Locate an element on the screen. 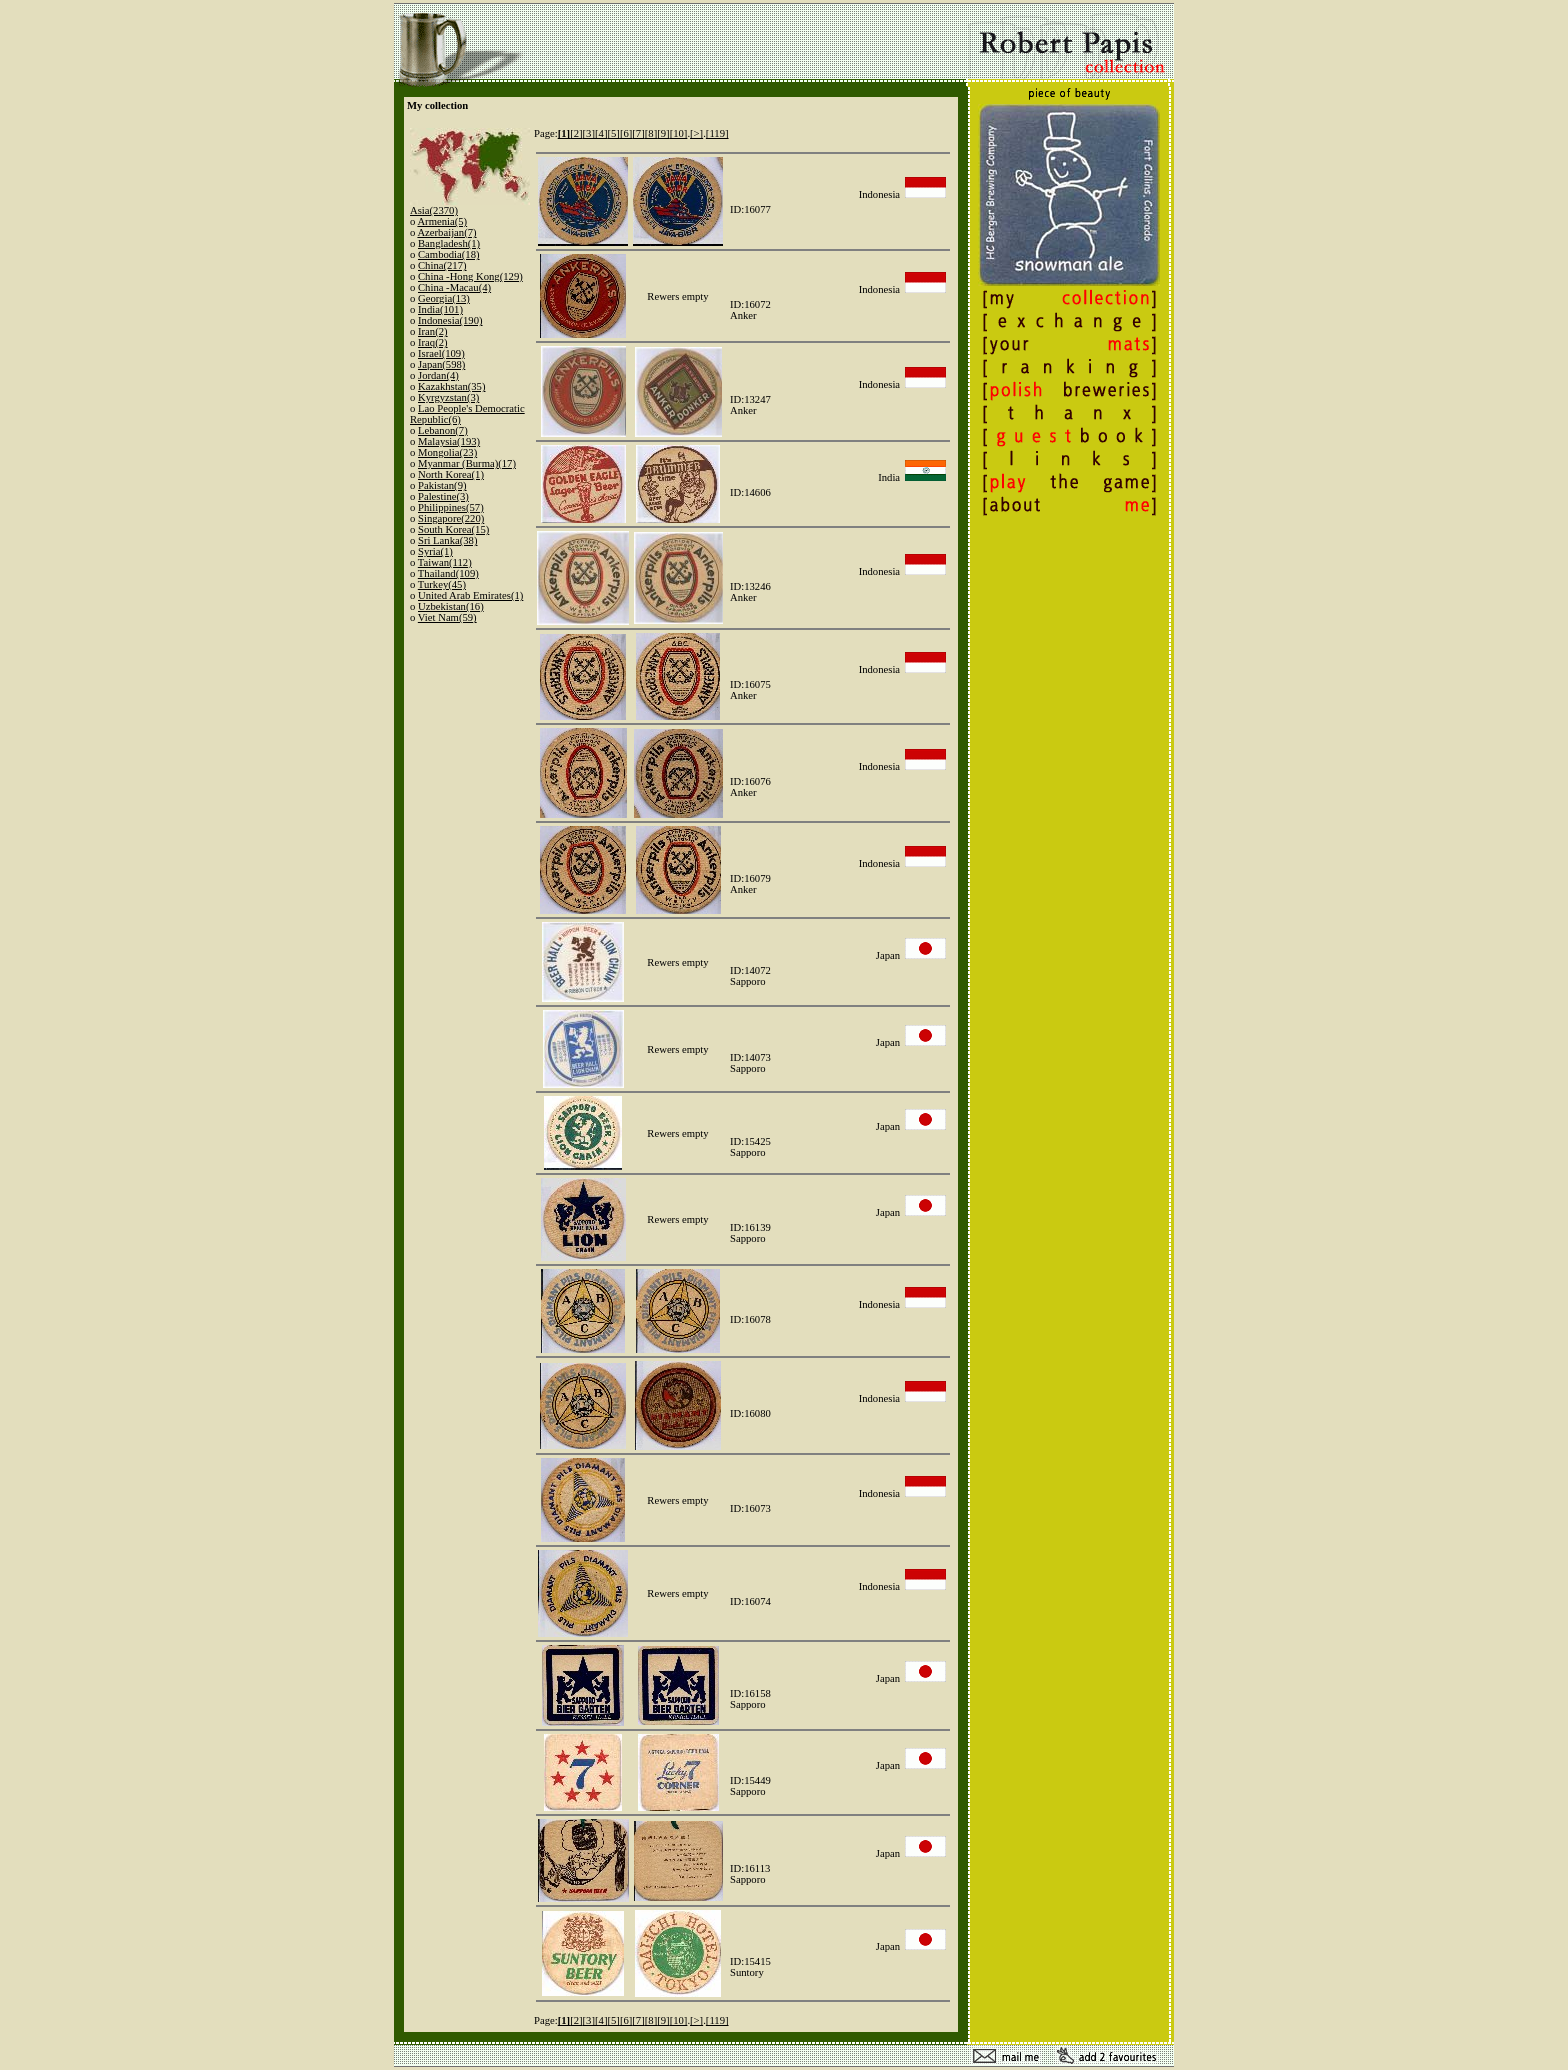 The height and width of the screenshot is (2070, 1568). Viet Nam(59) is located at coordinates (447, 617).